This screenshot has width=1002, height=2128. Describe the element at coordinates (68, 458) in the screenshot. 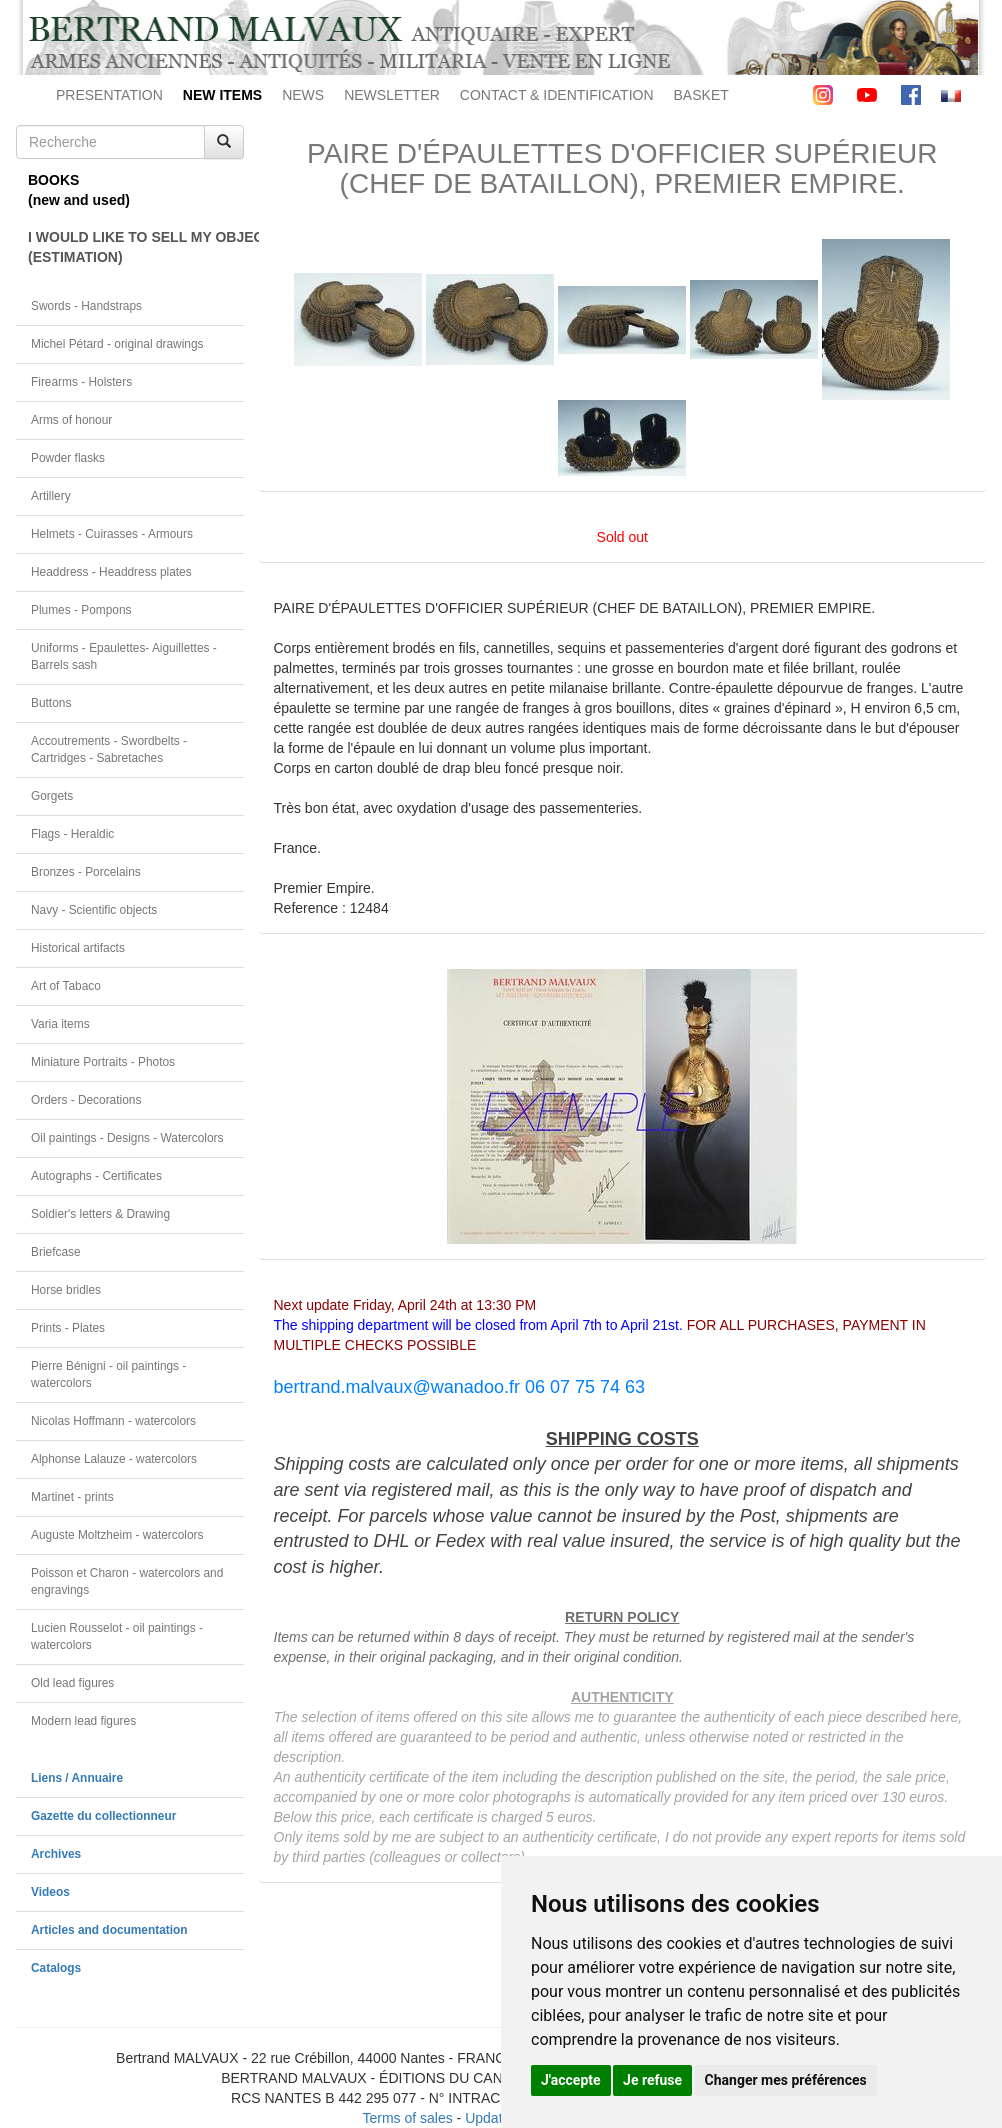

I see `Powder flasks` at that location.